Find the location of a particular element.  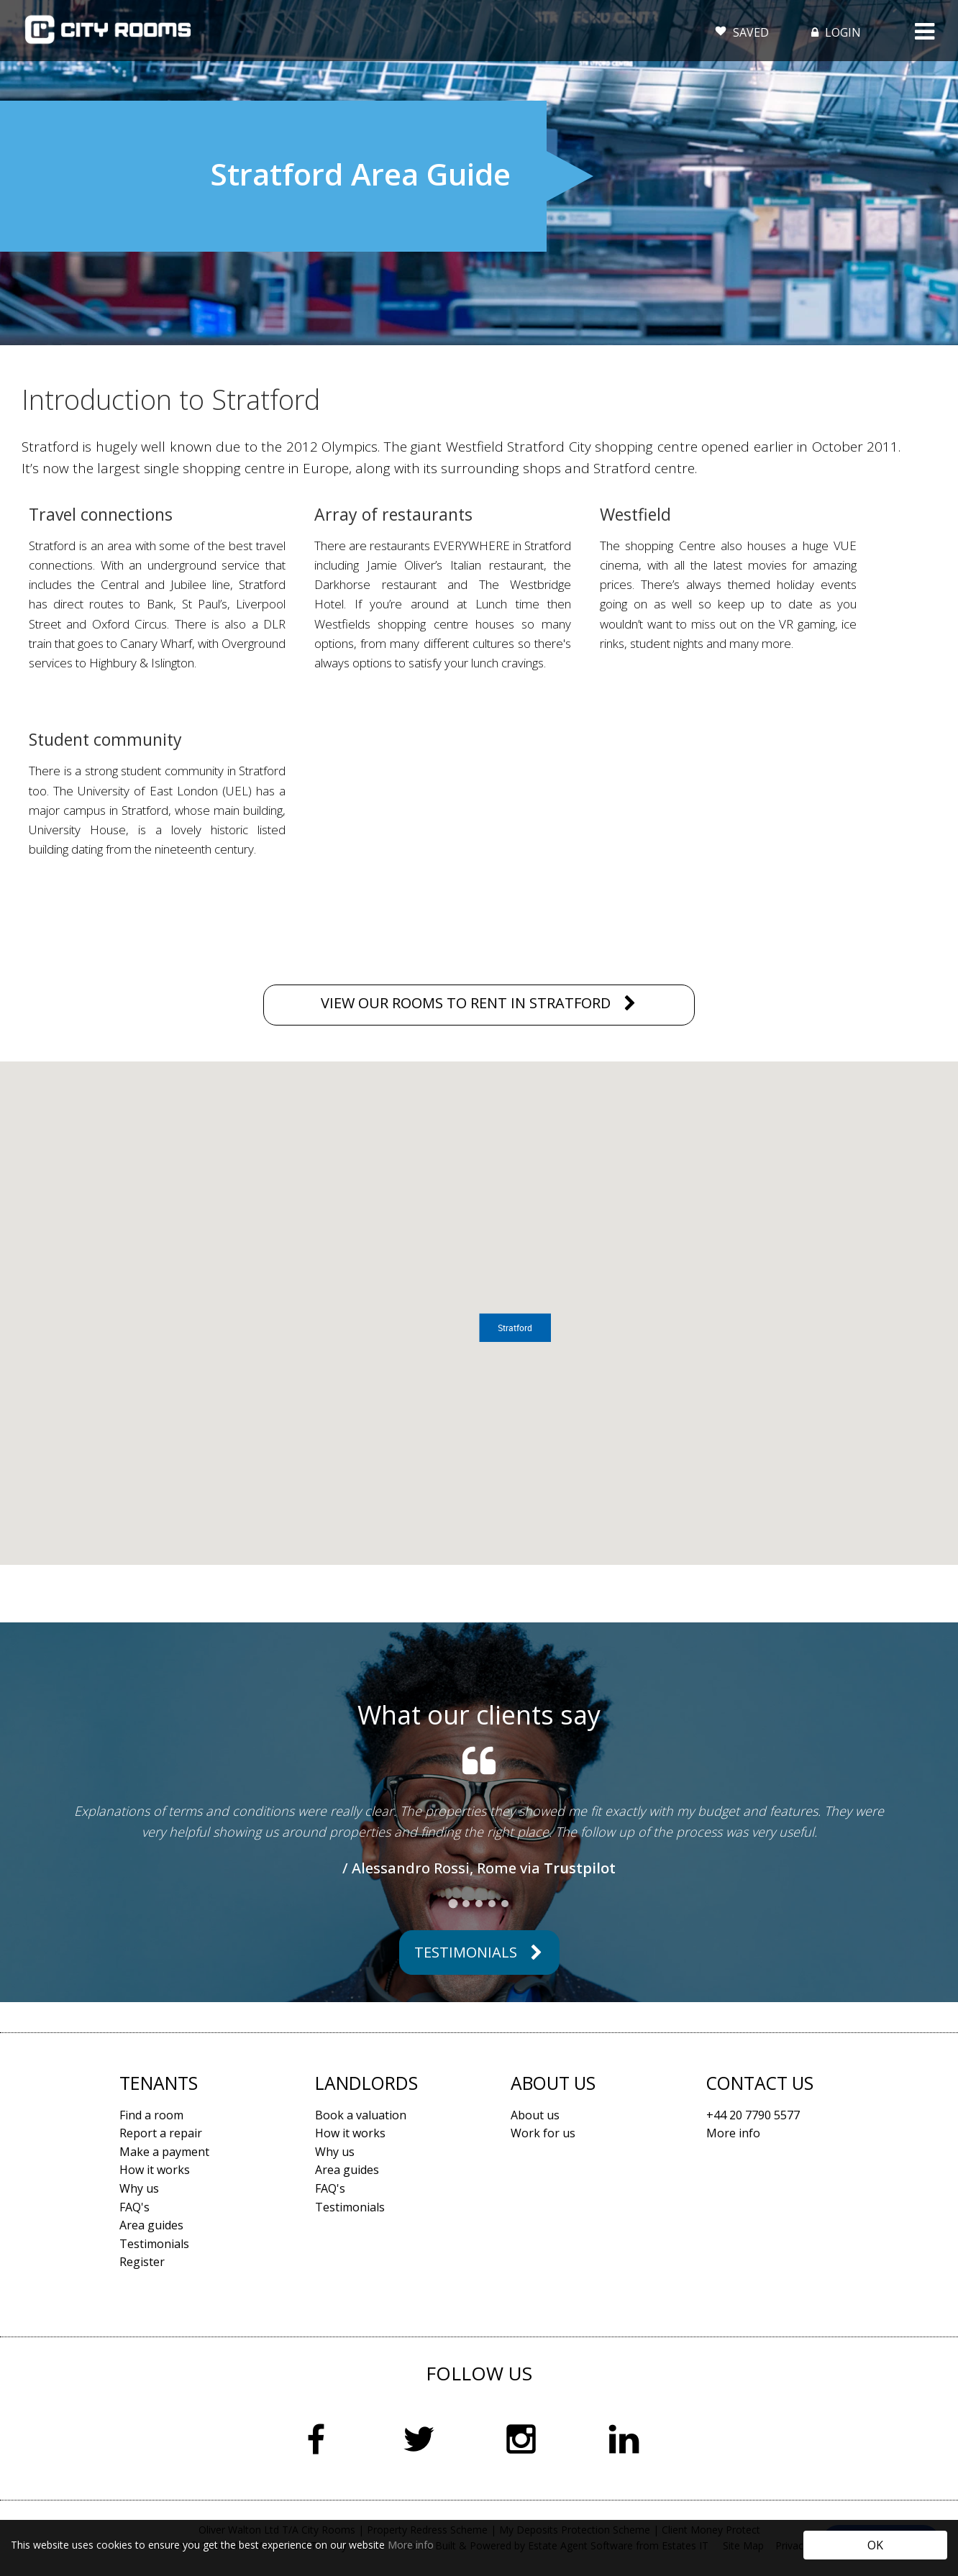

Report a repair is located at coordinates (160, 2133).